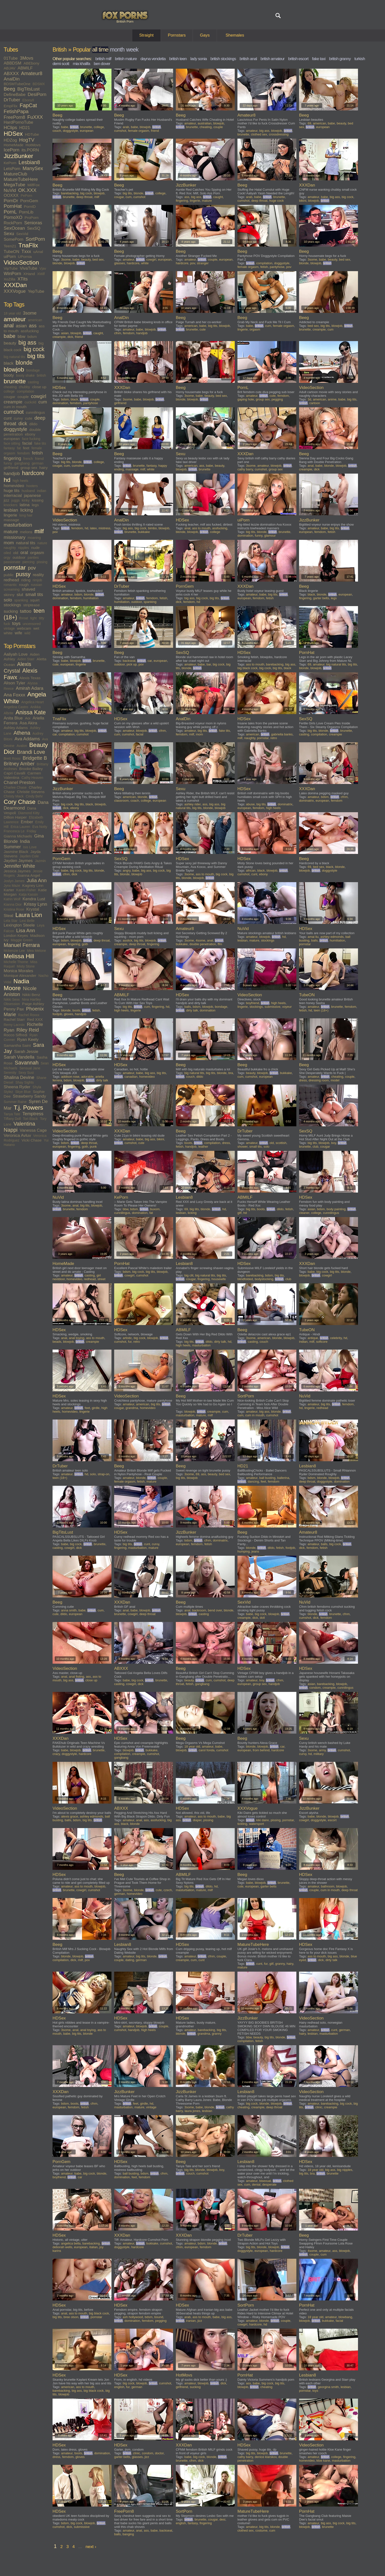 This screenshot has height=2576, width=385. Describe the element at coordinates (30, 150) in the screenshot. I see `its.PORN` at that location.